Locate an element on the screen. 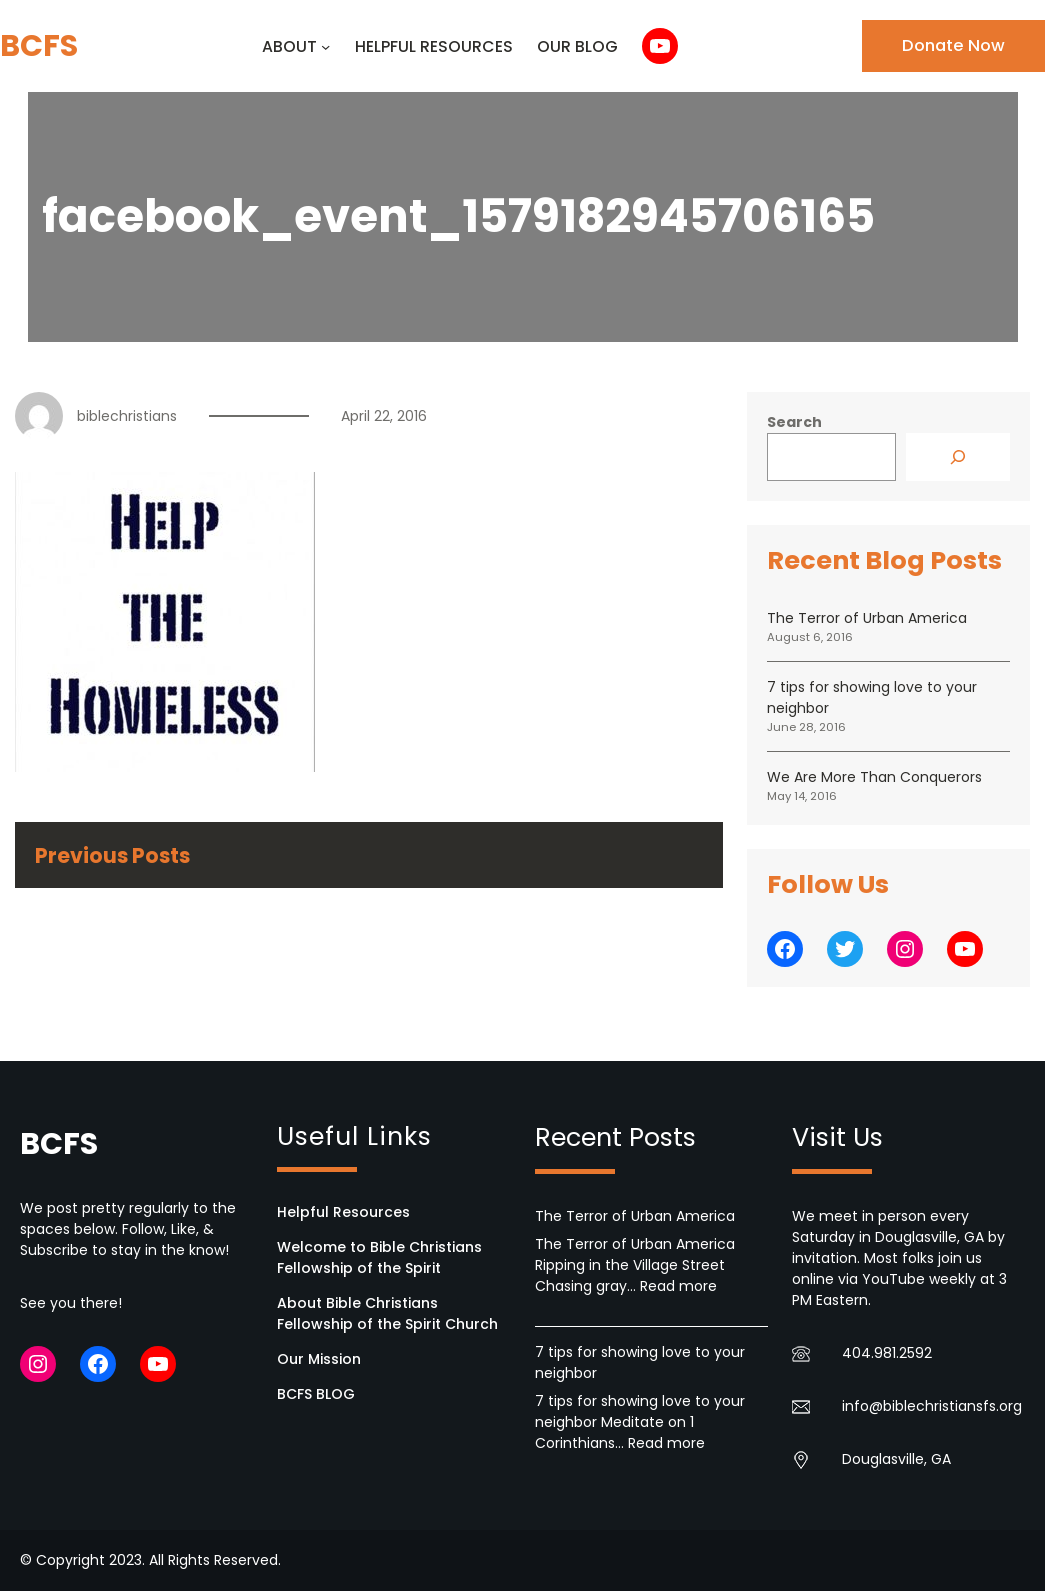 The height and width of the screenshot is (1591, 1045). Our Mission is located at coordinates (319, 1359).